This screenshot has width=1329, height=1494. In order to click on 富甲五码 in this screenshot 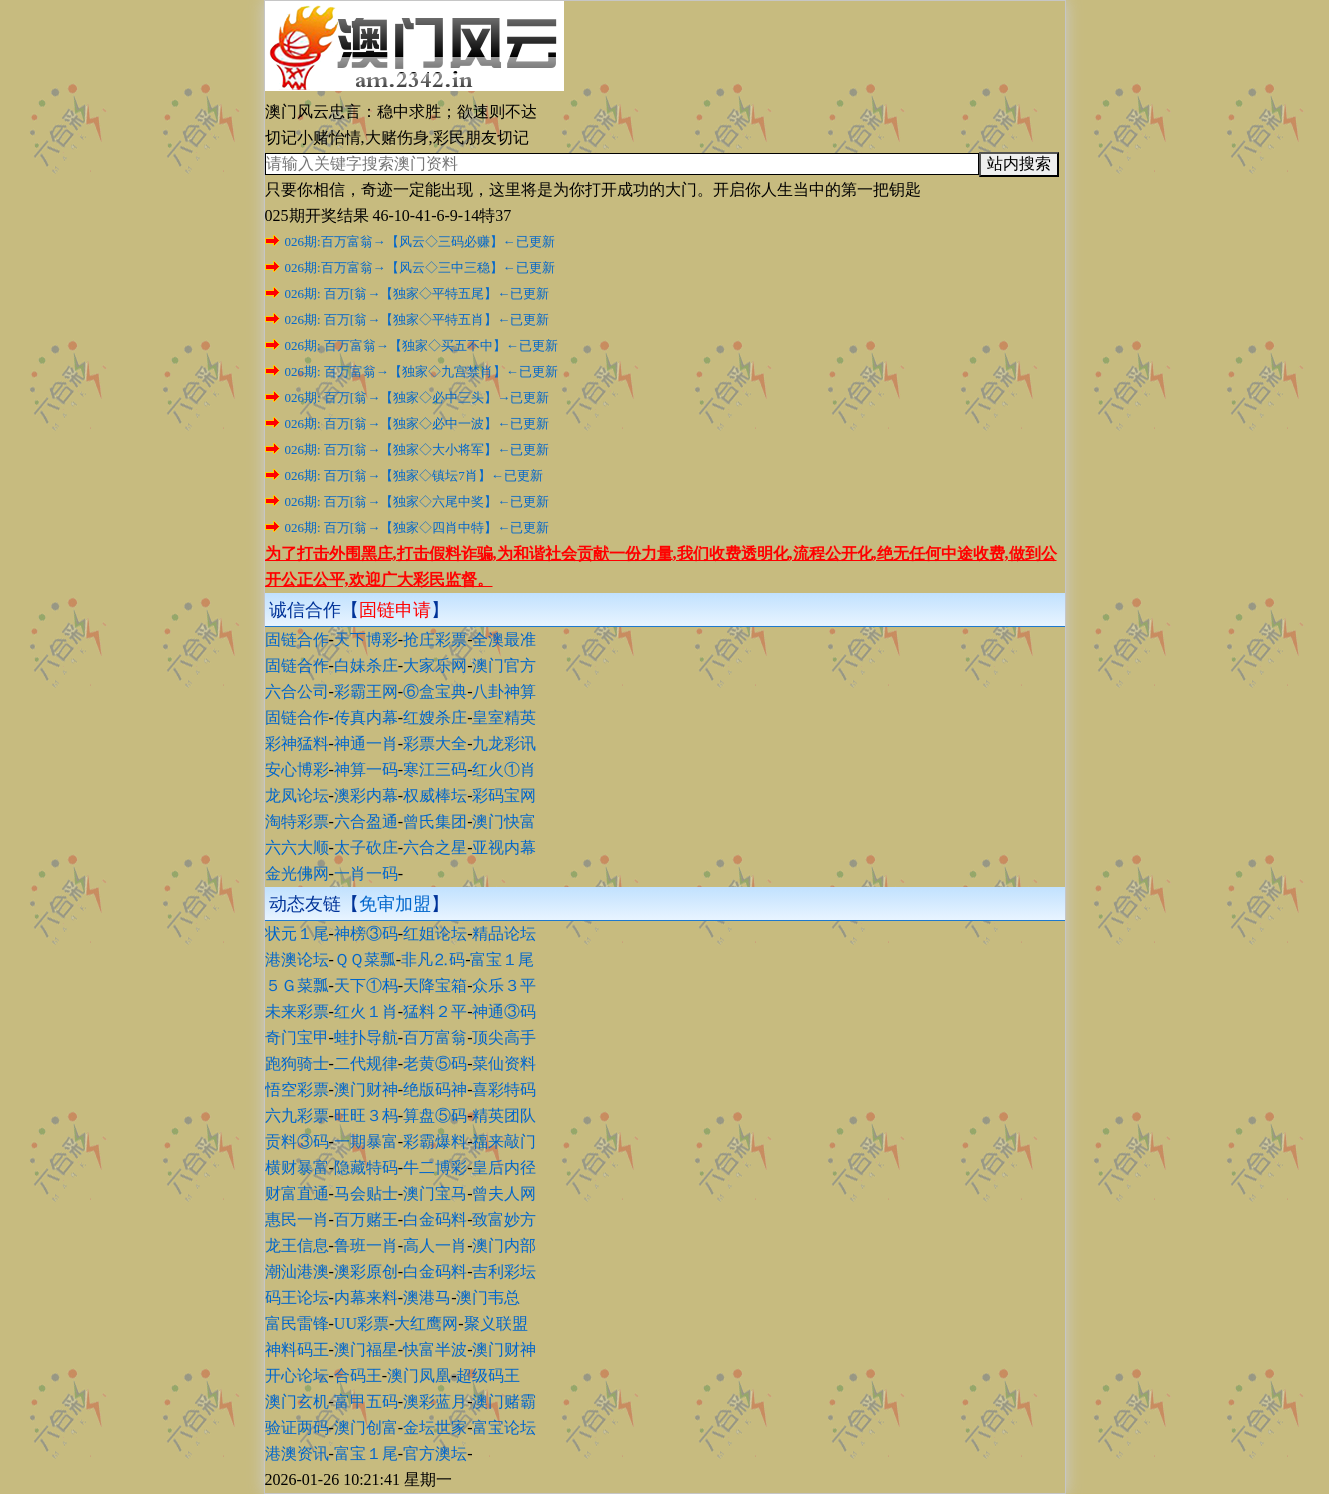, I will do `click(366, 1401)`.